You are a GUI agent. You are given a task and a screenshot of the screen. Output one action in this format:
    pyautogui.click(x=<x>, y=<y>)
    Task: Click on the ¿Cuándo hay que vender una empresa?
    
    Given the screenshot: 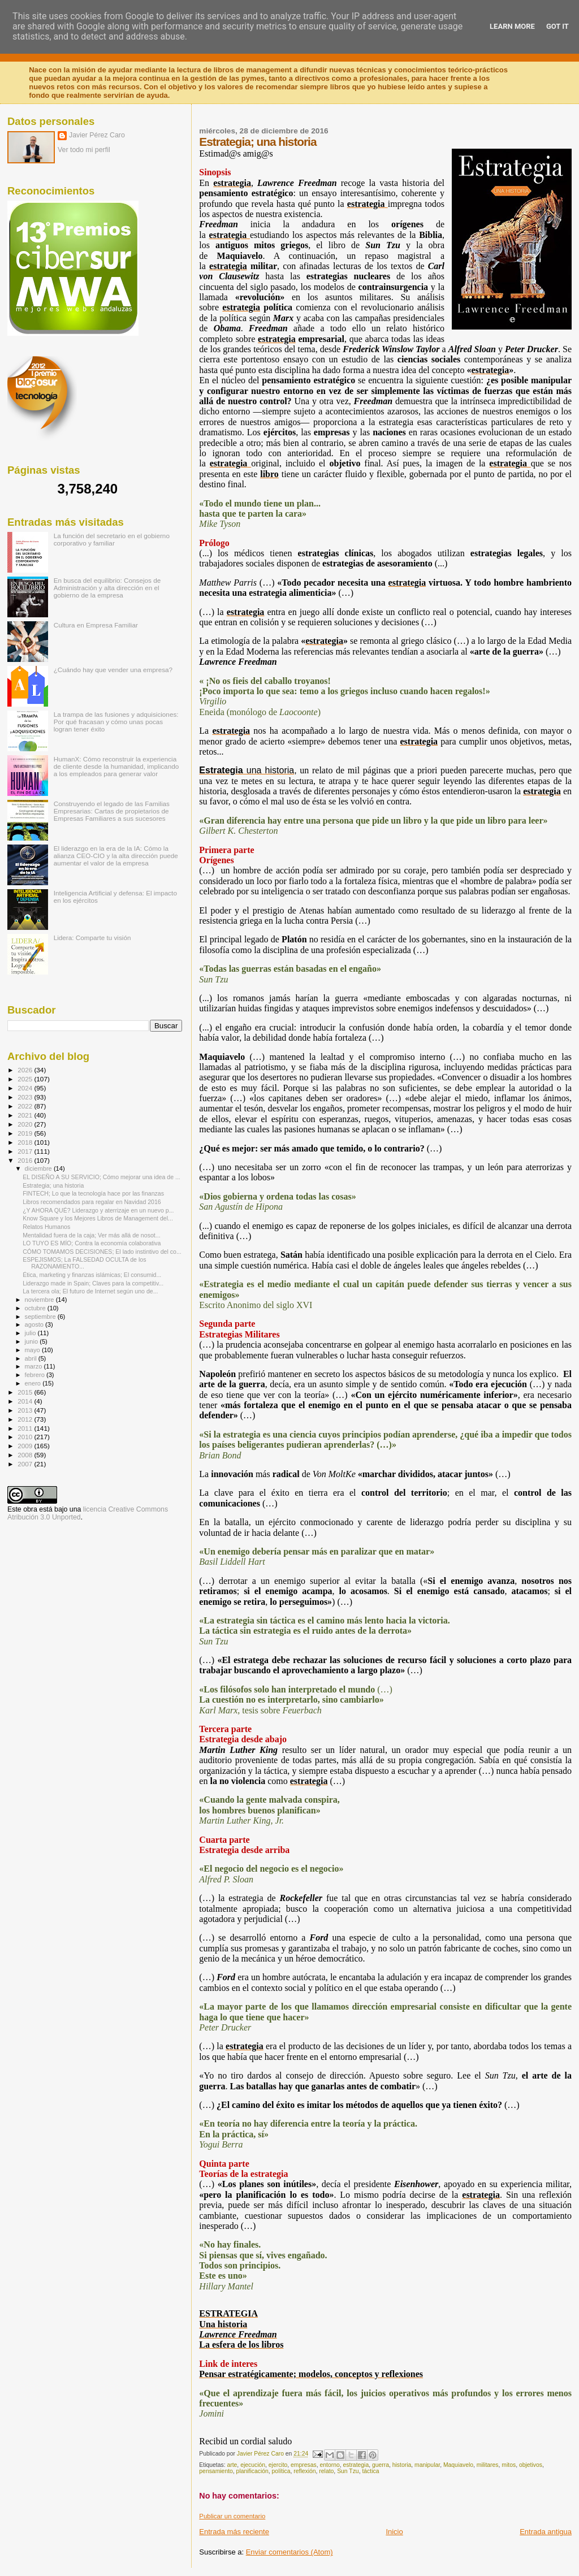 What is the action you would take?
    pyautogui.click(x=113, y=669)
    